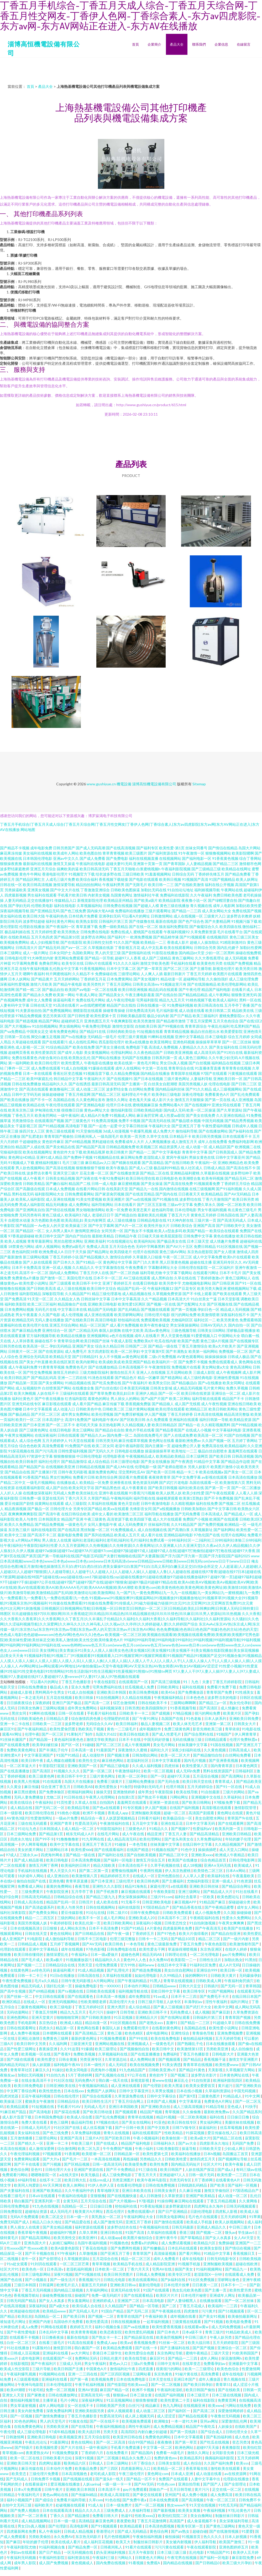  What do you see at coordinates (88, 1230) in the screenshot?
I see `激情网亚洲综合` at bounding box center [88, 1230].